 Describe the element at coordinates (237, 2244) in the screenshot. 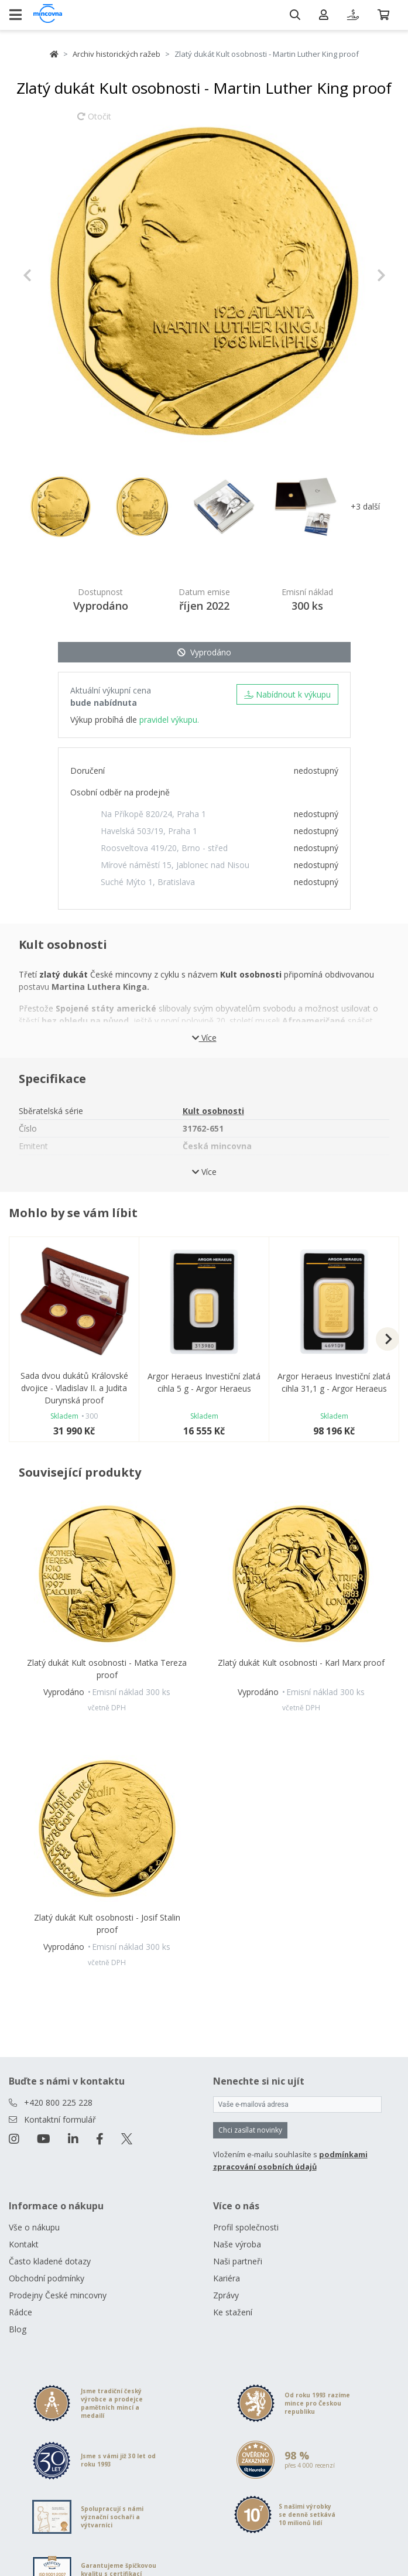

I see `Naše výroba` at that location.